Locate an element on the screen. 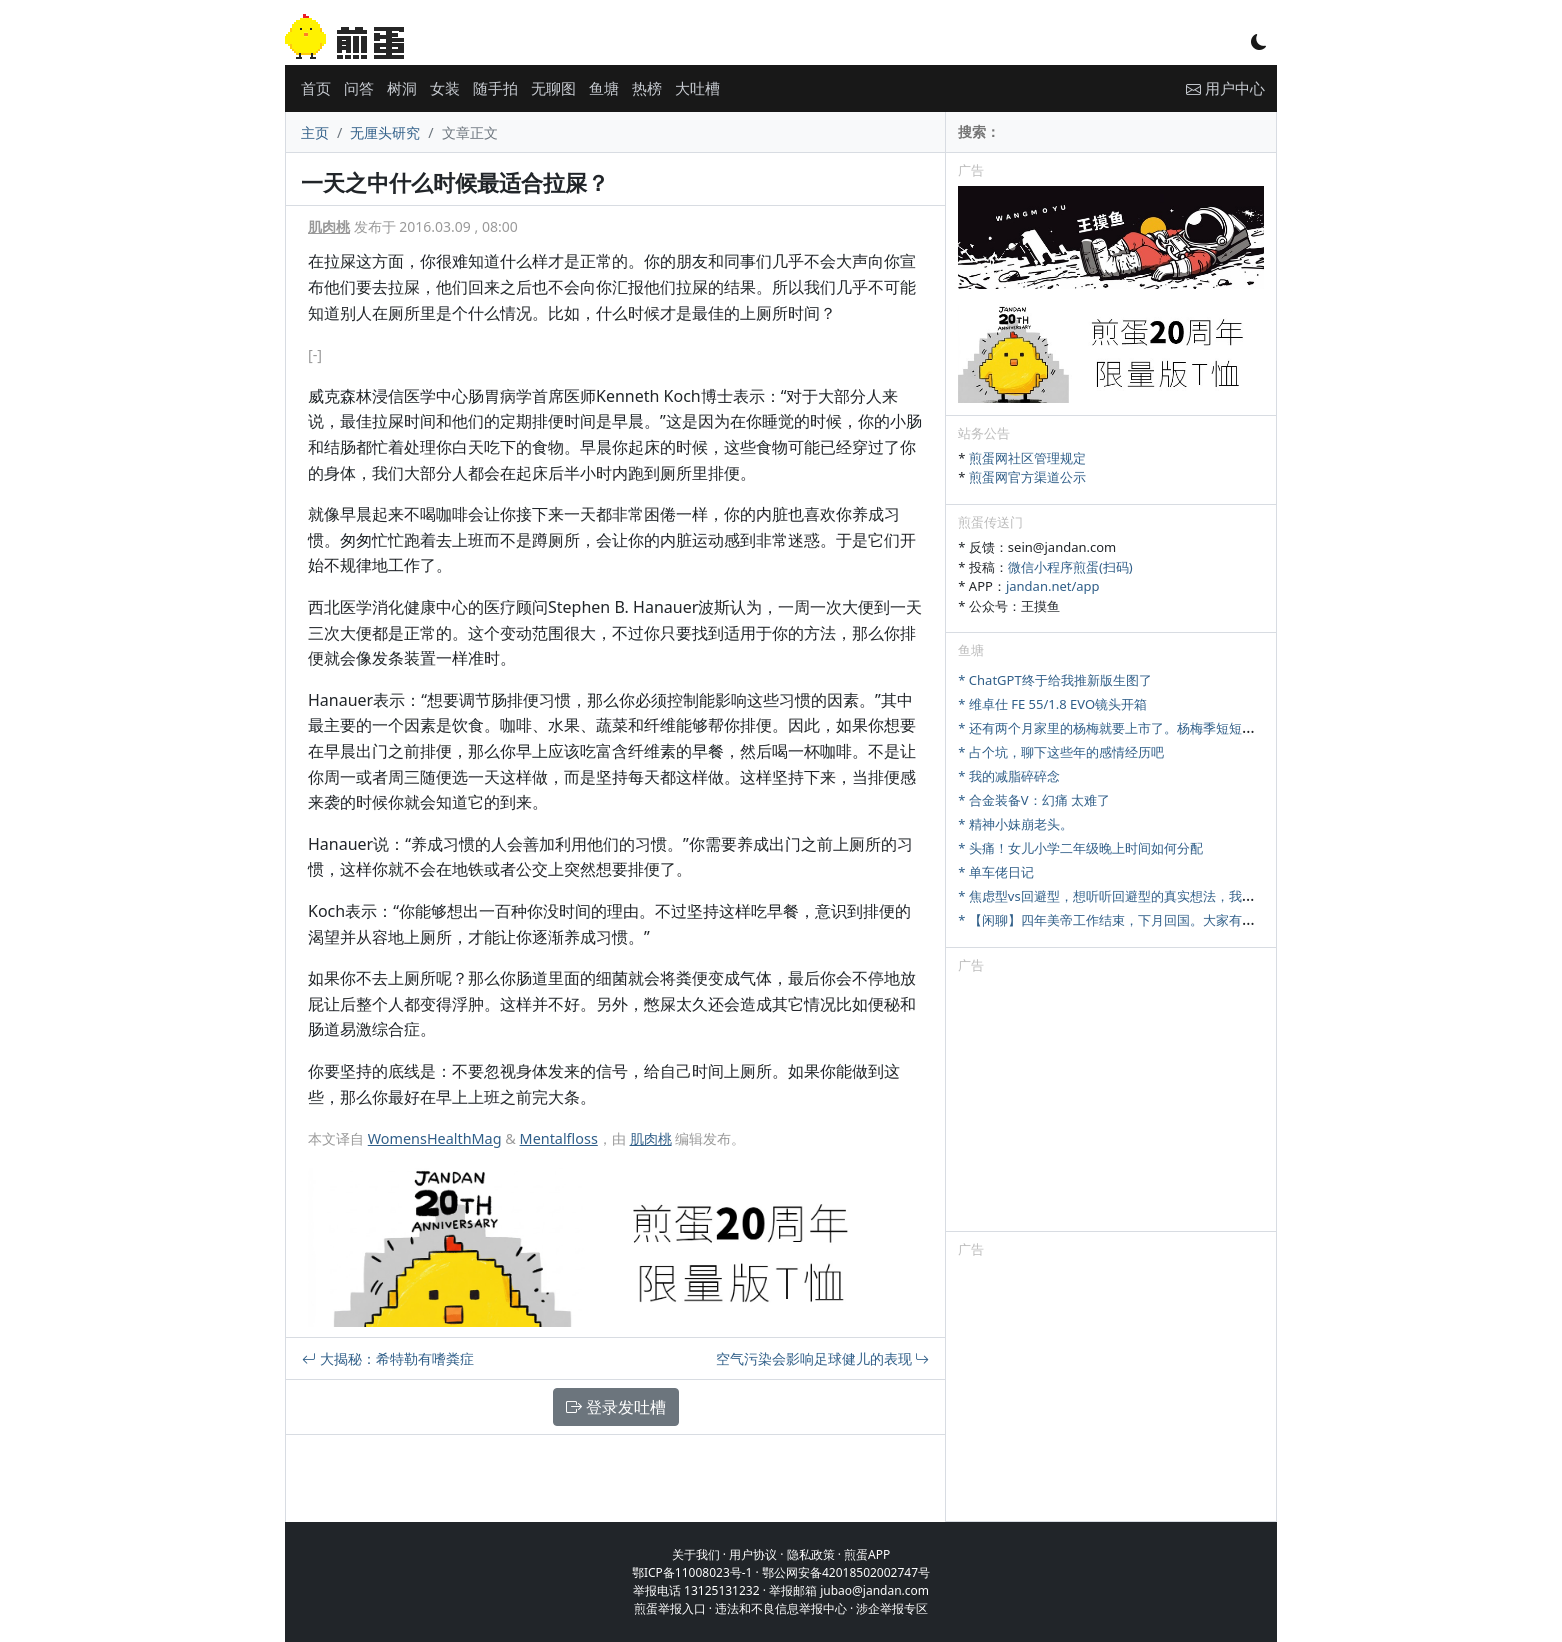 The image size is (1562, 1642). * 占个坑，聊下这些年的感情经历吧 is located at coordinates (1061, 752).